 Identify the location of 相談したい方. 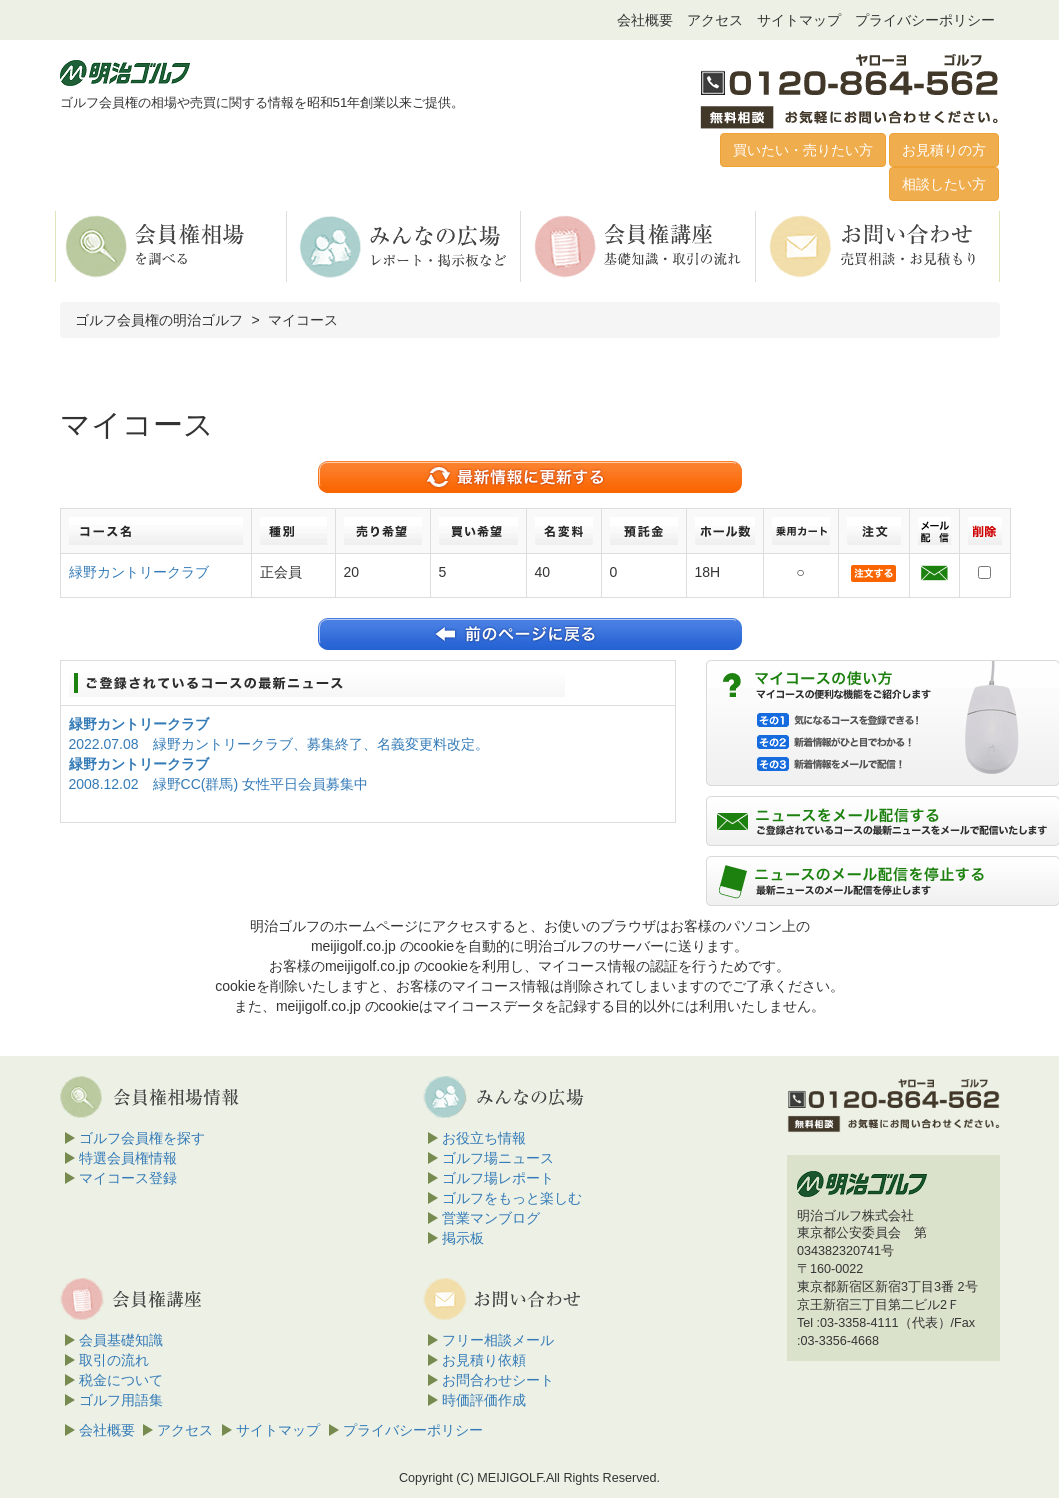
(944, 184).